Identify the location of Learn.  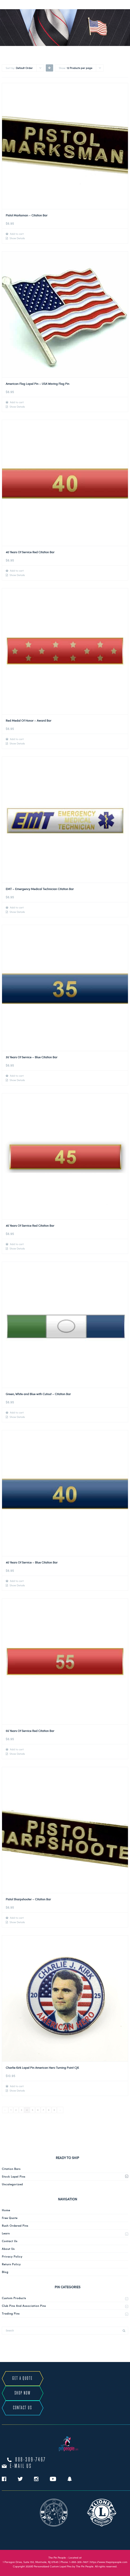
(6, 2233).